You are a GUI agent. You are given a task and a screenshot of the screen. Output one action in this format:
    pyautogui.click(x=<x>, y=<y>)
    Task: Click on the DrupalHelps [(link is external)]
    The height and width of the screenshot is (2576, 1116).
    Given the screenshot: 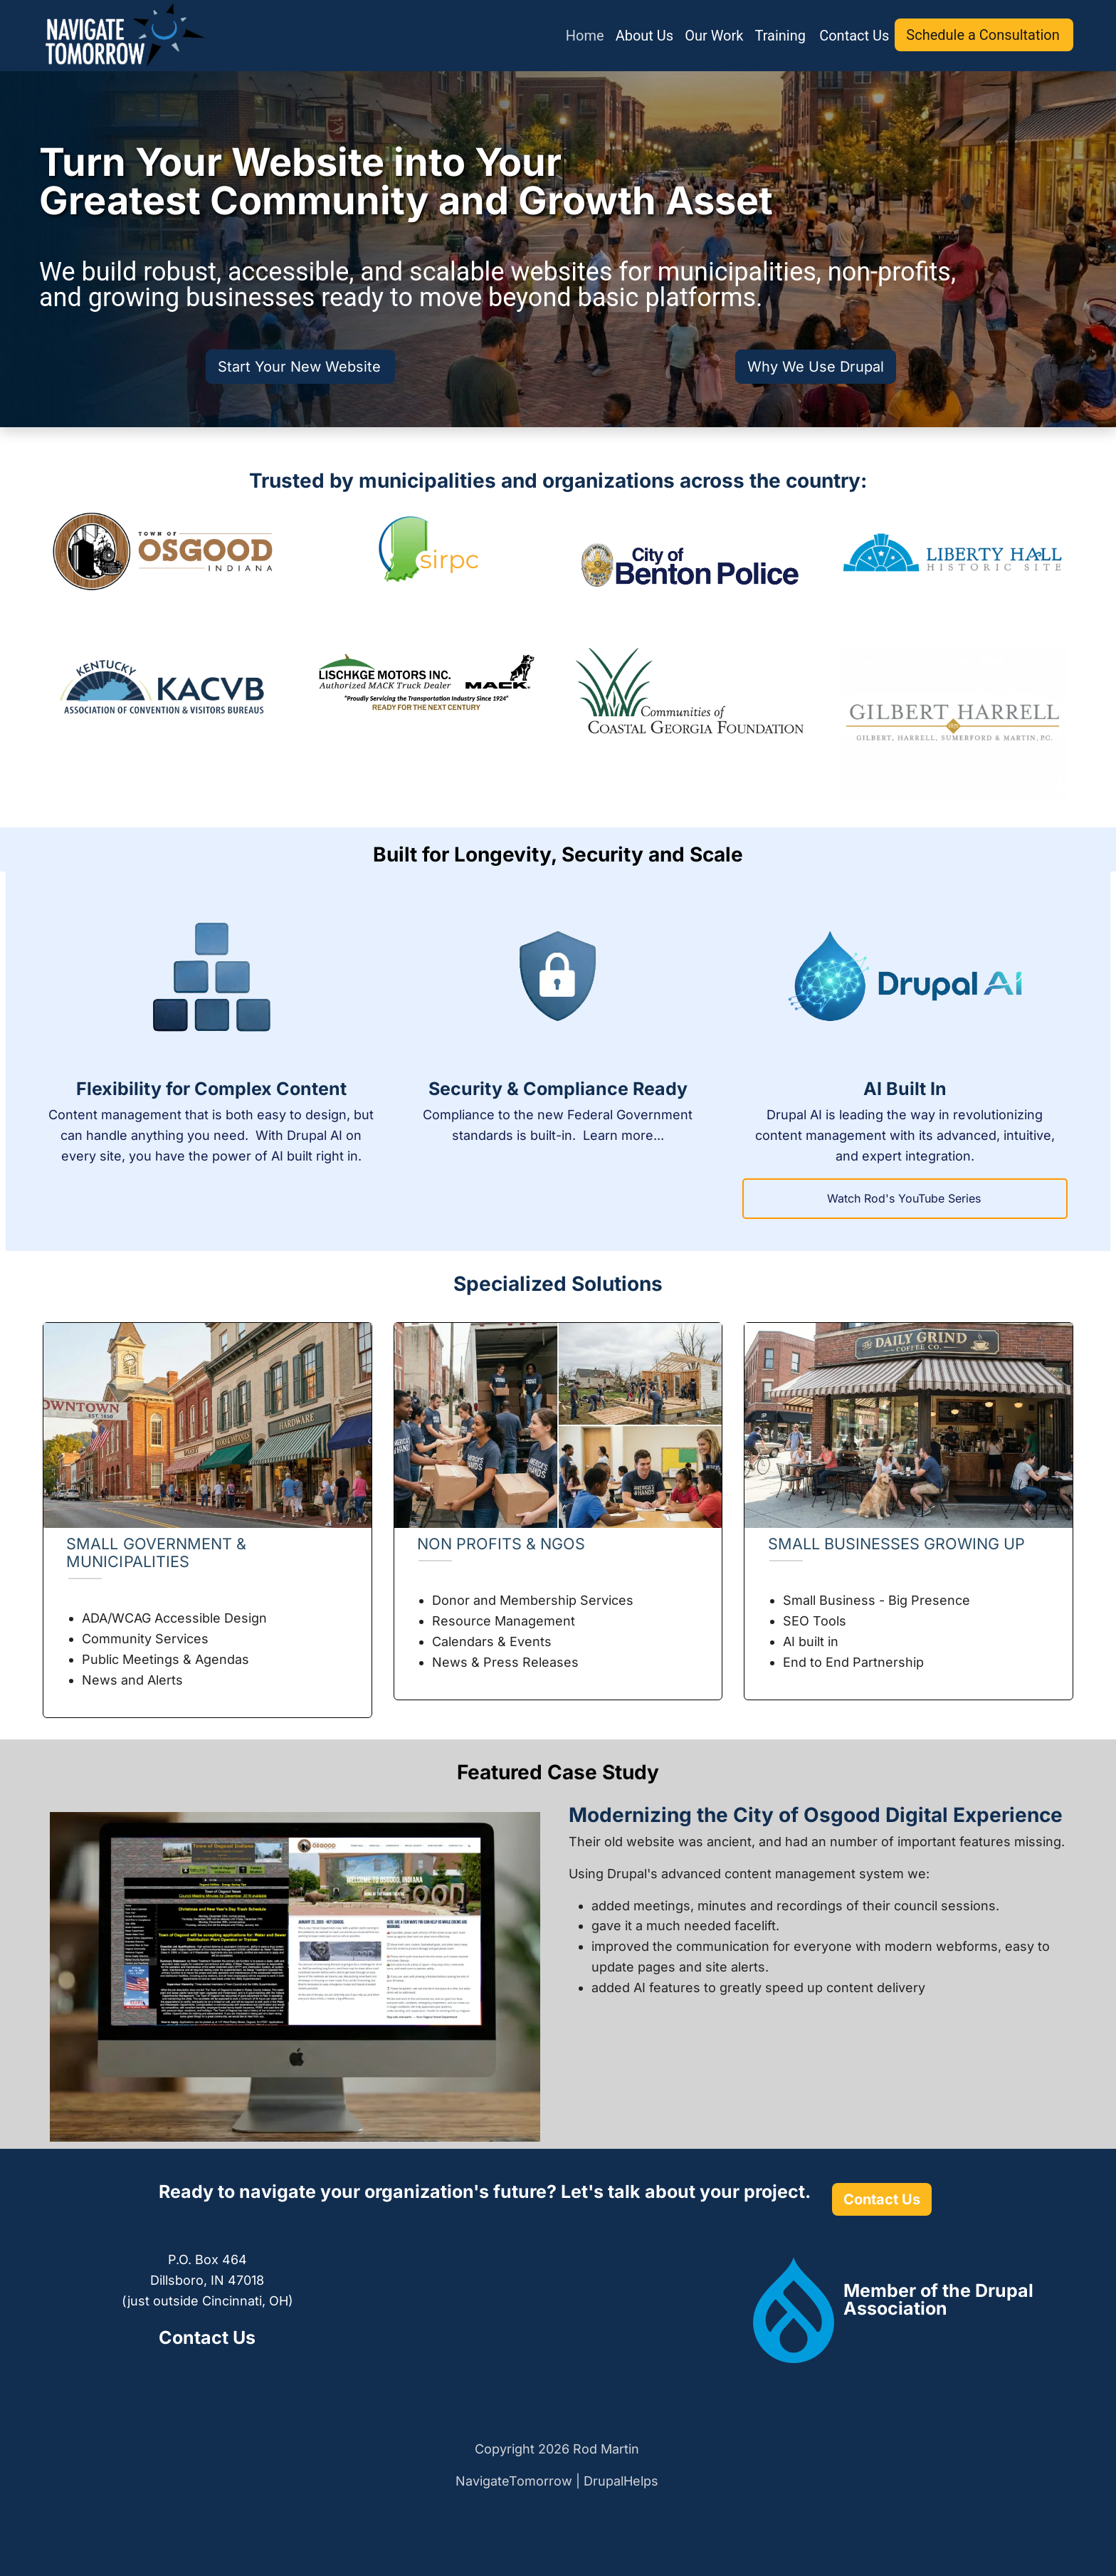 What is the action you would take?
    pyautogui.click(x=622, y=2480)
    